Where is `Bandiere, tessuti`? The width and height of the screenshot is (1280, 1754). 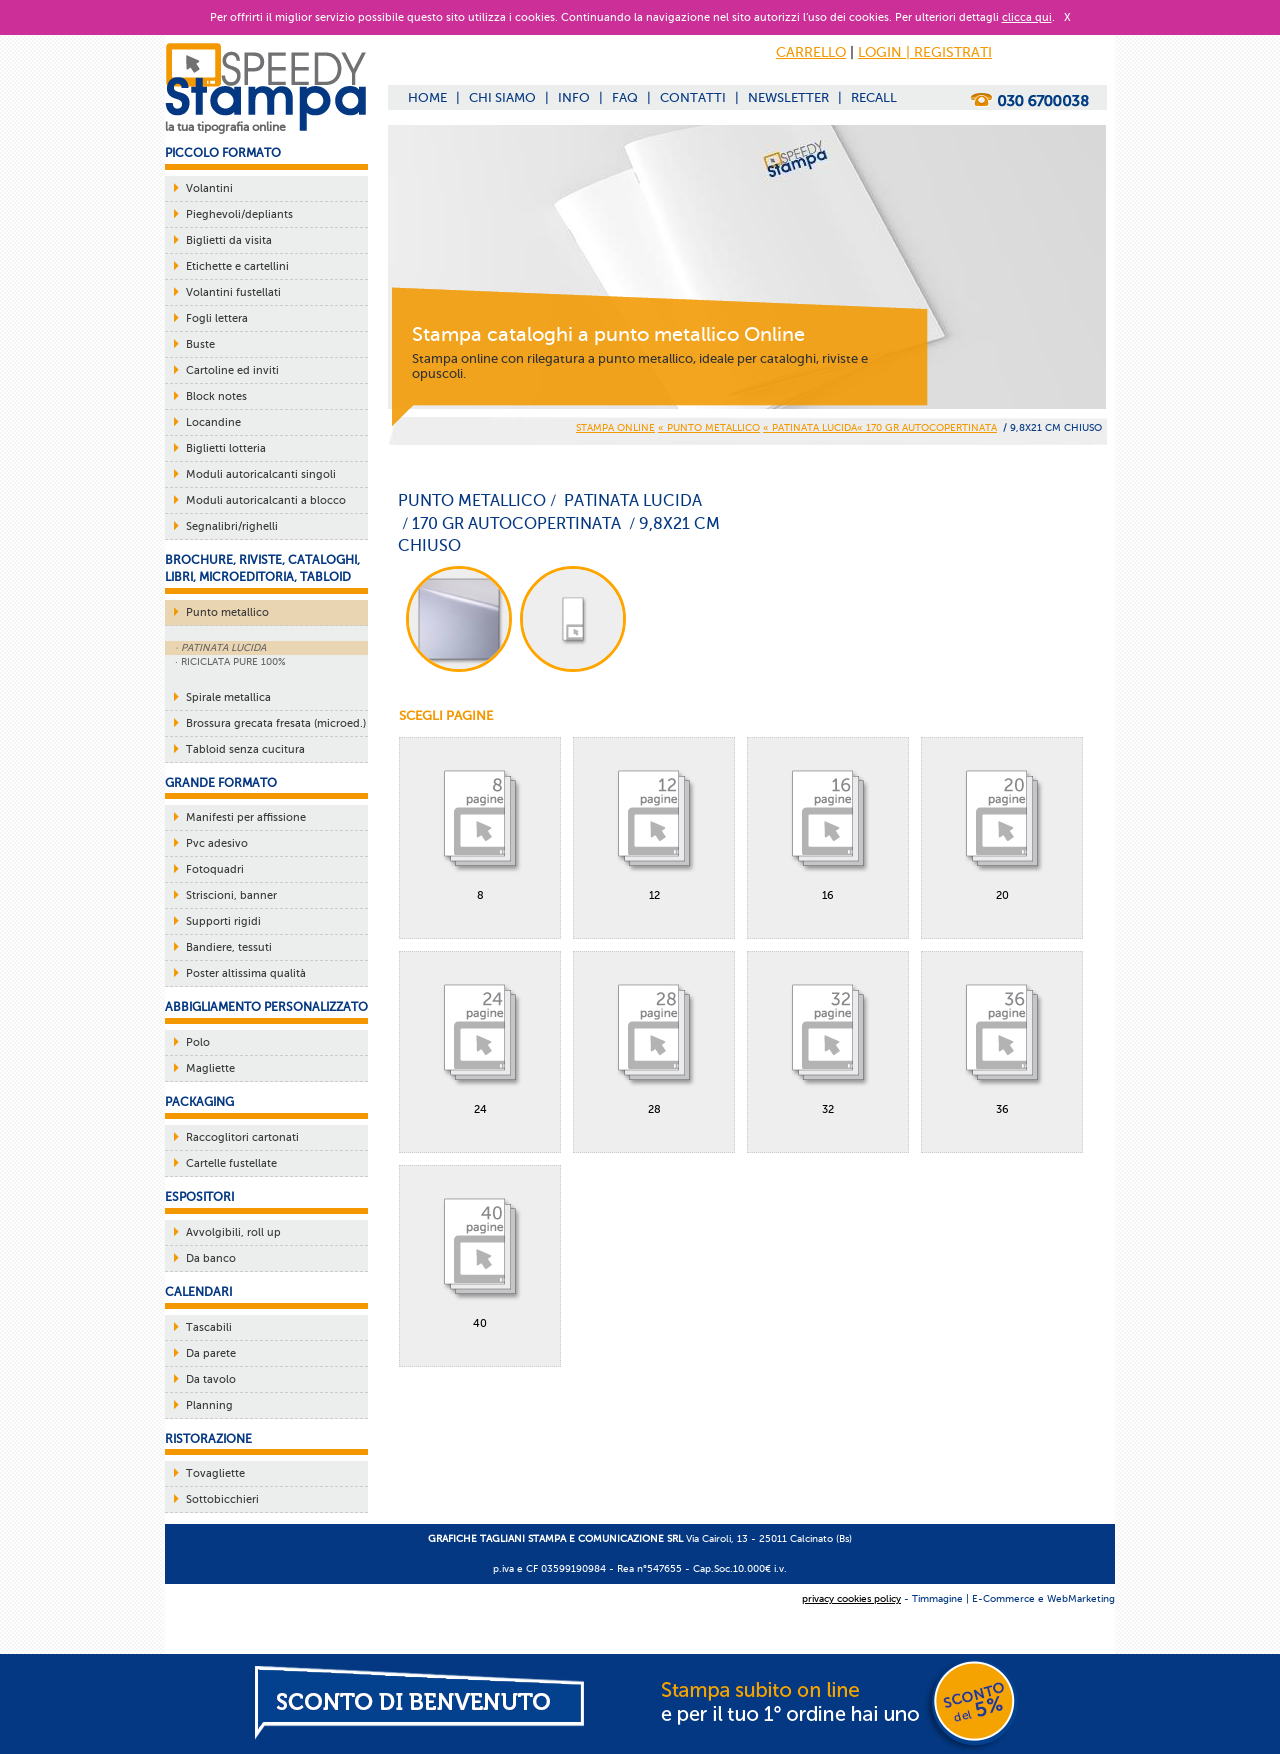
Bandiere, tessuti is located at coordinates (229, 947).